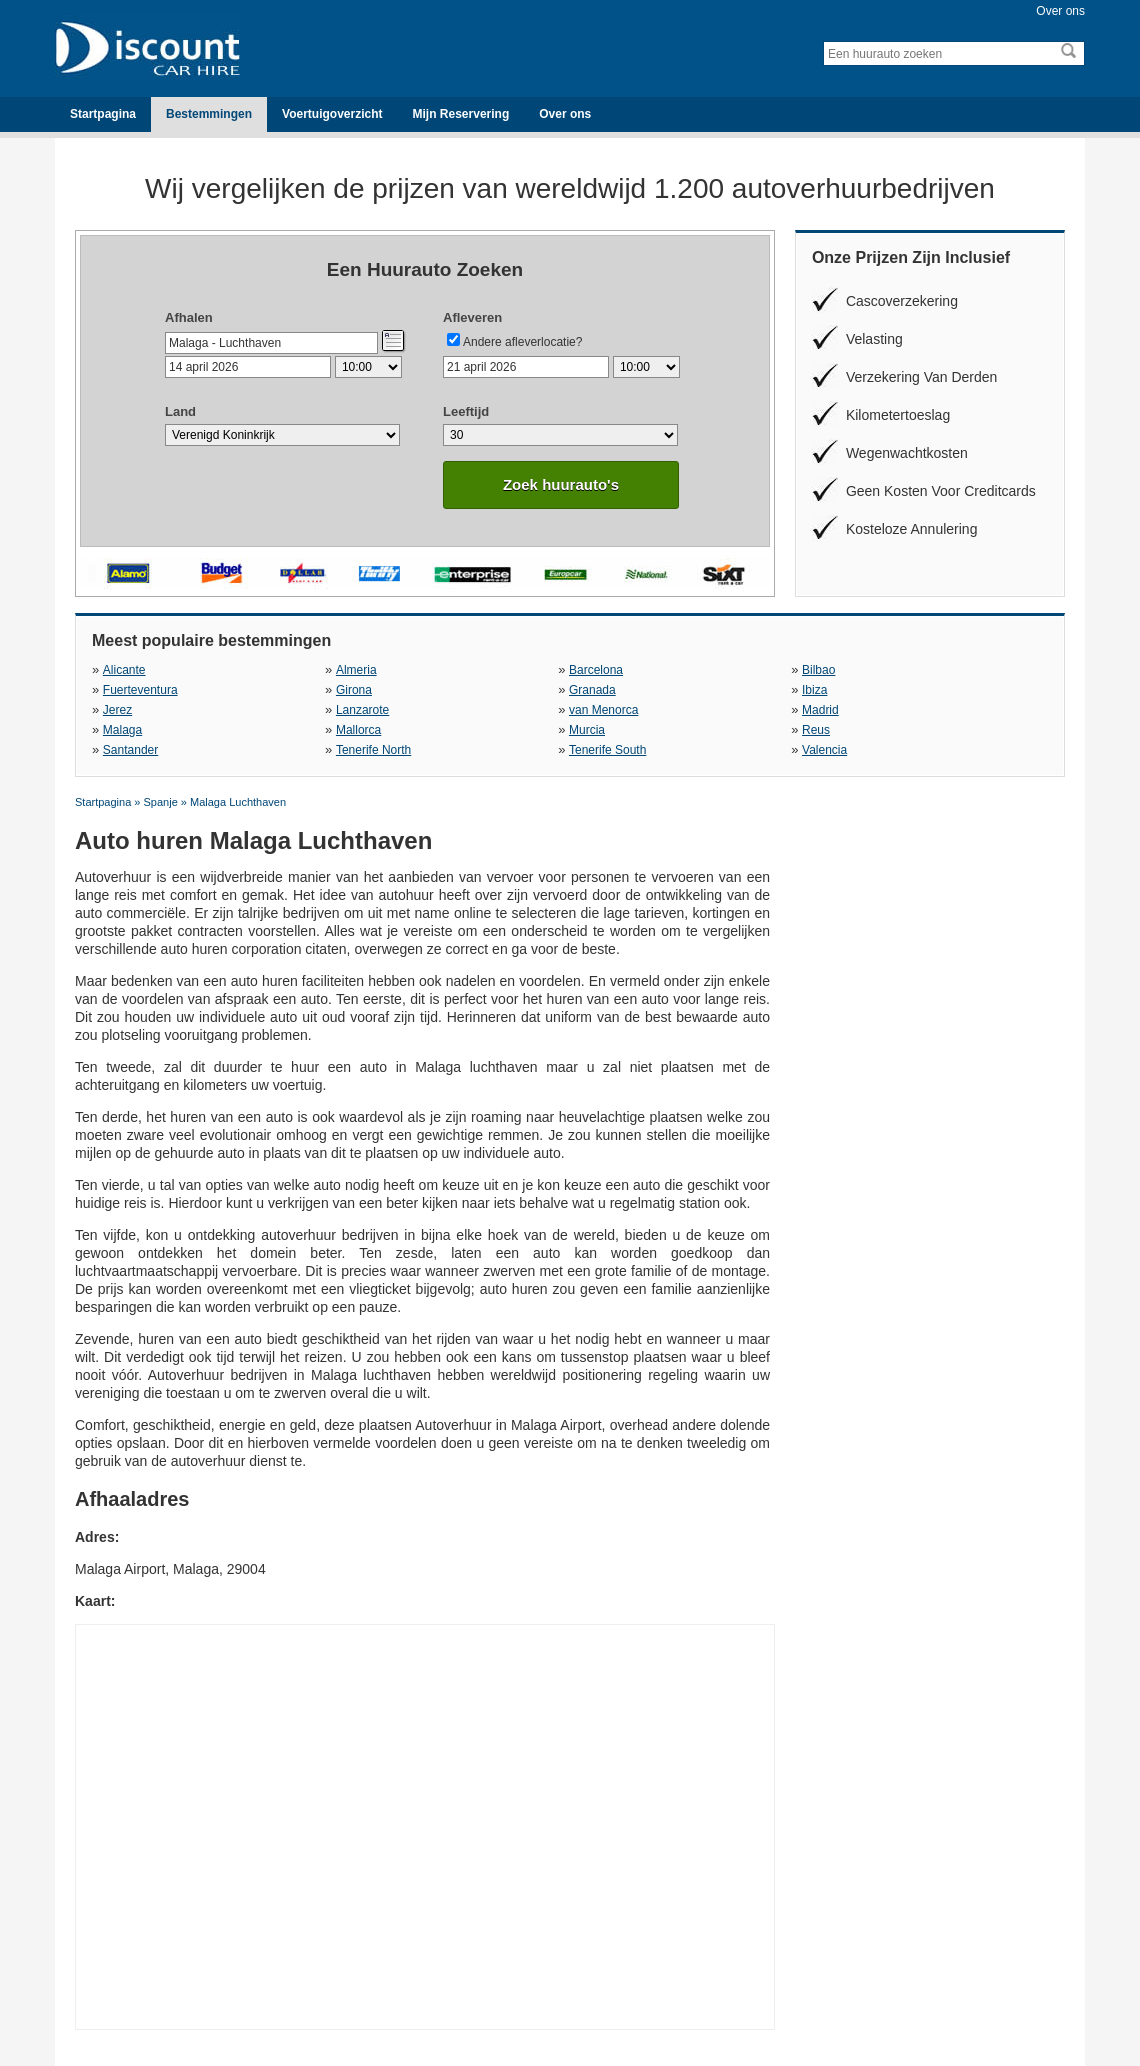 The height and width of the screenshot is (2066, 1140). I want to click on Mallorca, so click(358, 730).